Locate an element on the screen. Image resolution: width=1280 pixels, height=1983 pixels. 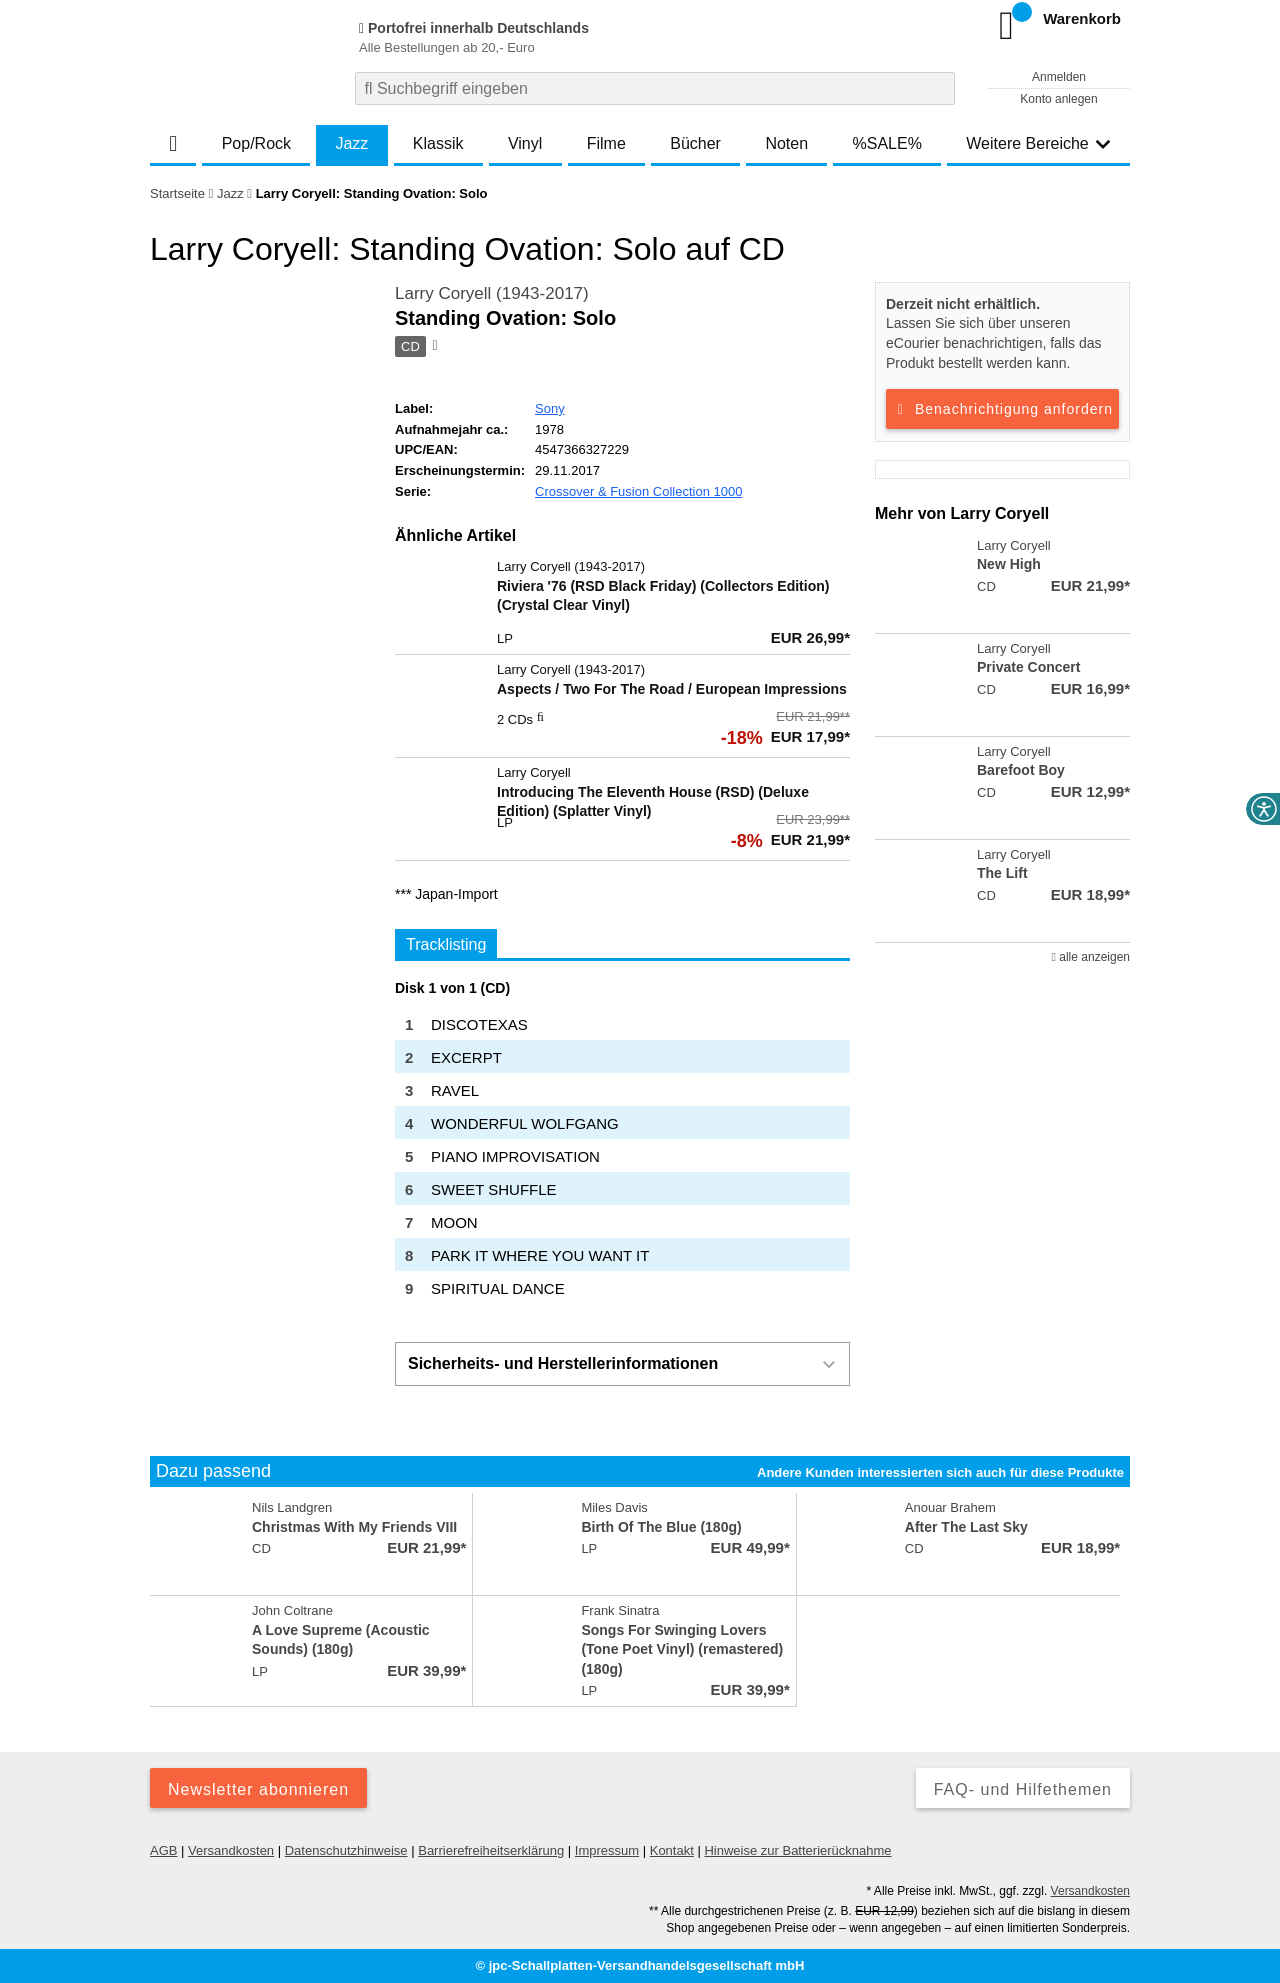
Filme is located at coordinates (606, 143).